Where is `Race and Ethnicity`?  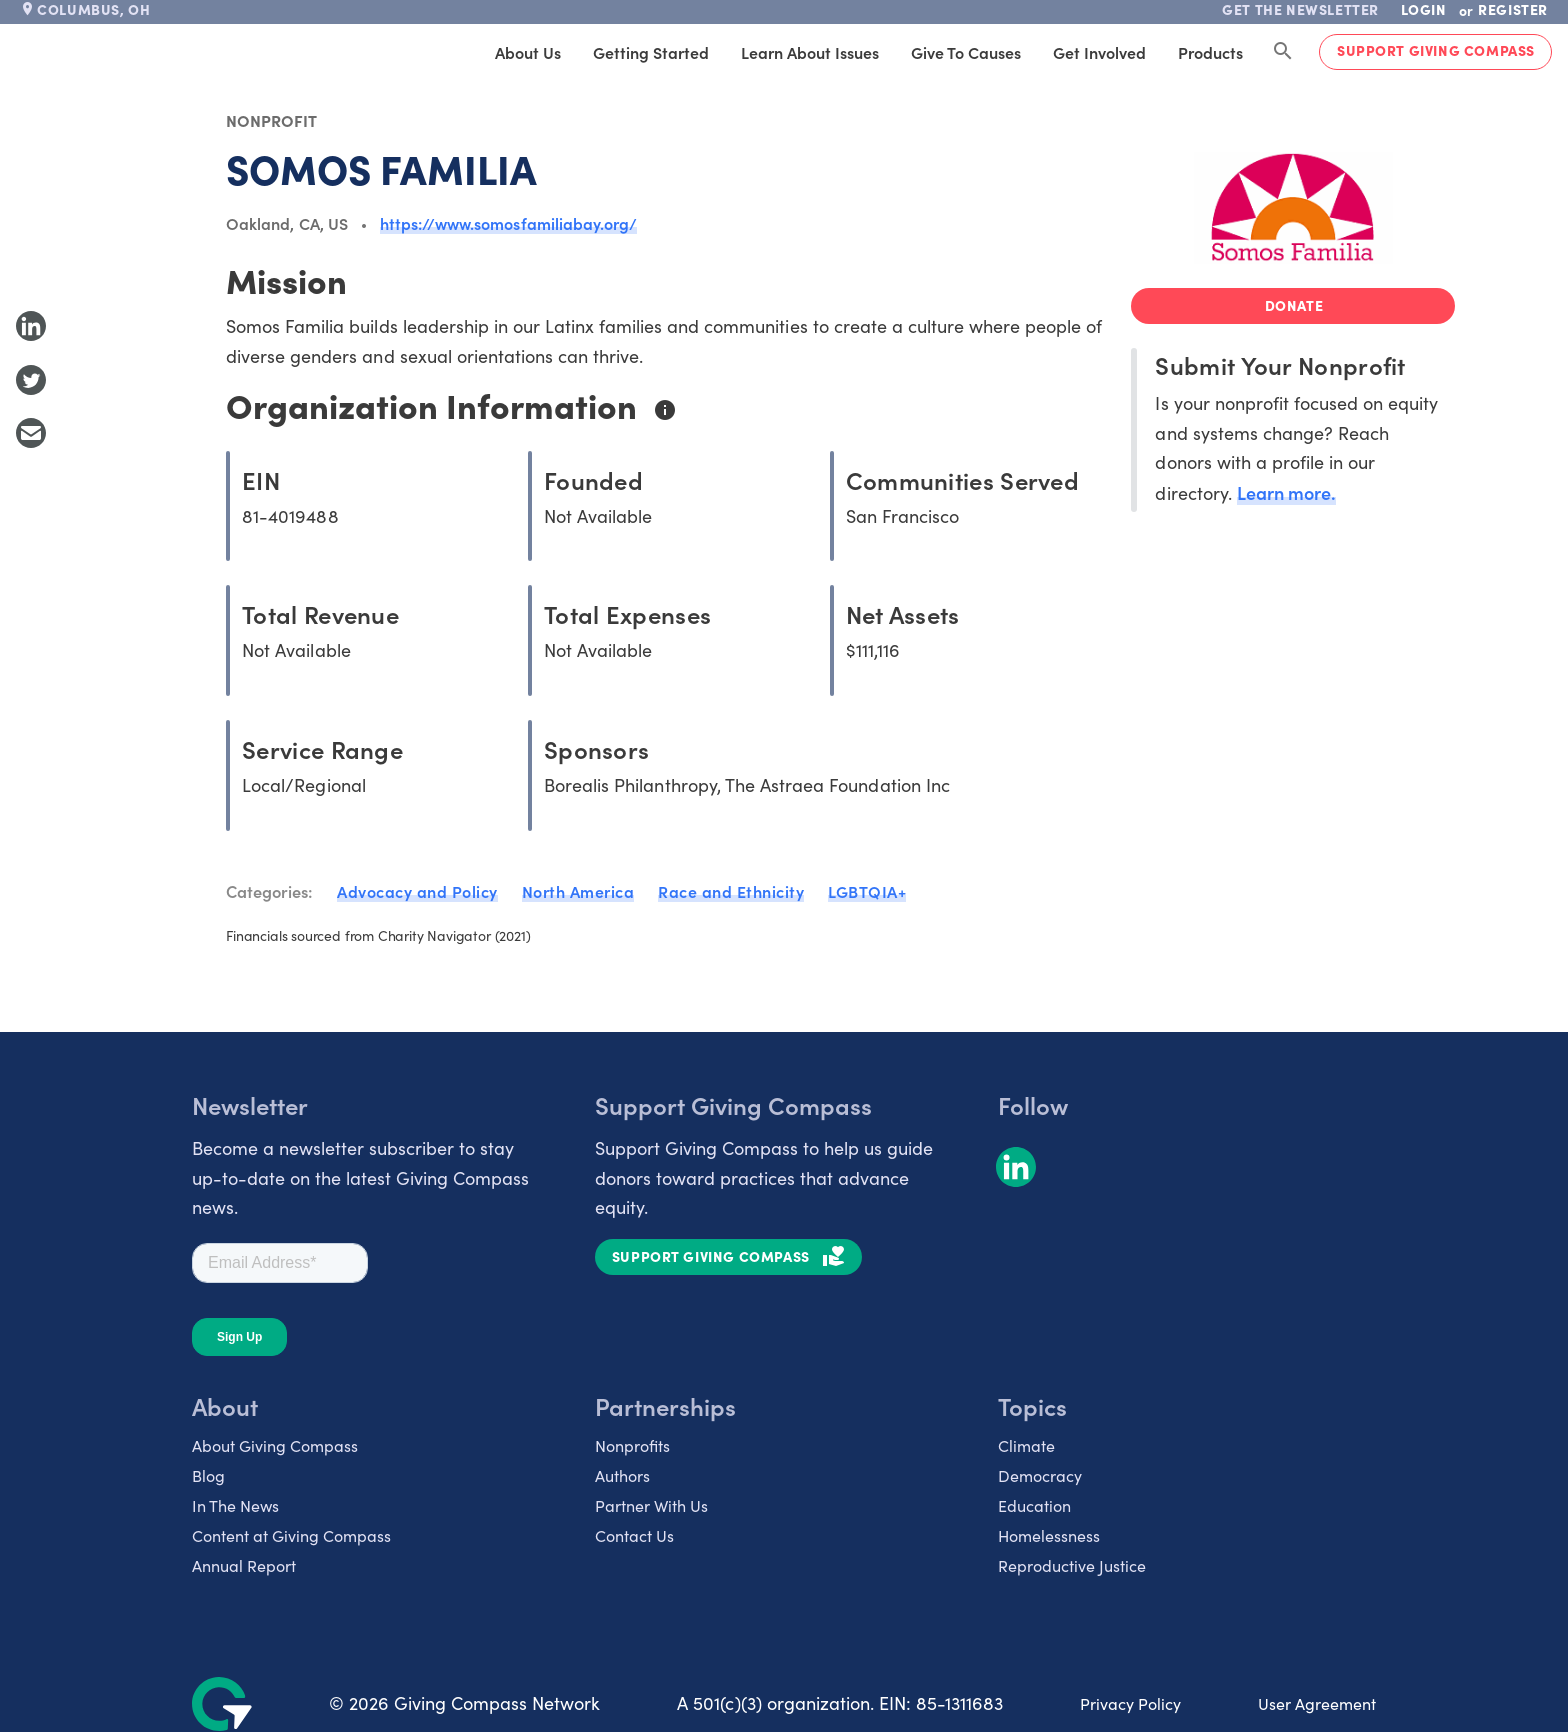 Race and Ethnicity is located at coordinates (731, 891).